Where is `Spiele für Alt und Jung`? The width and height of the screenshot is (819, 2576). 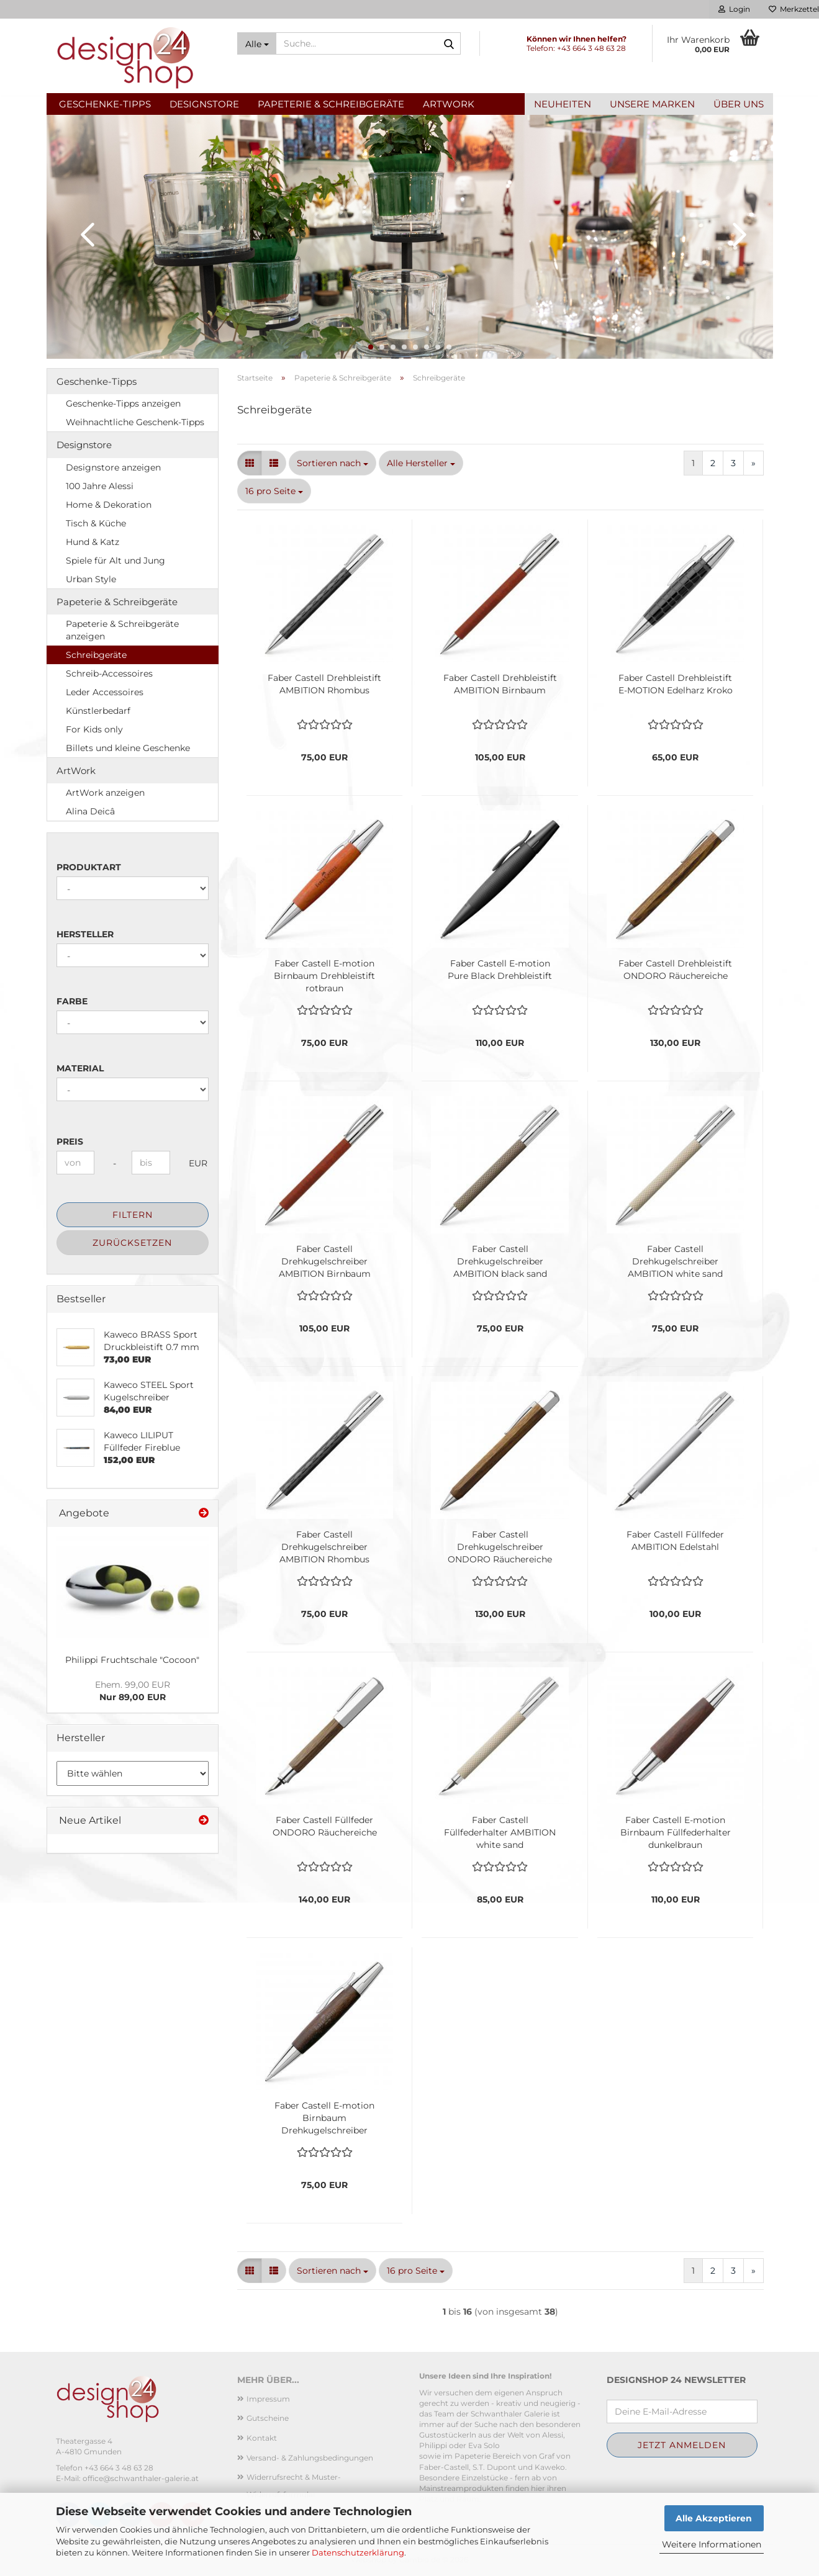 Spiele für Alt und Jung is located at coordinates (115, 560).